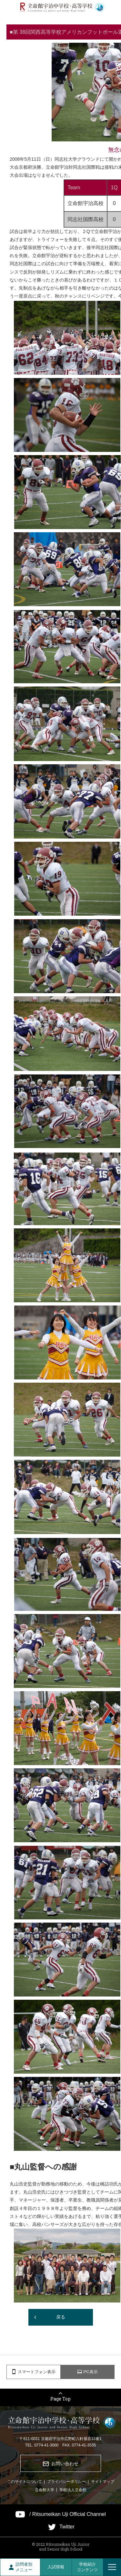  I want to click on サイトマップ, so click(102, 2481).